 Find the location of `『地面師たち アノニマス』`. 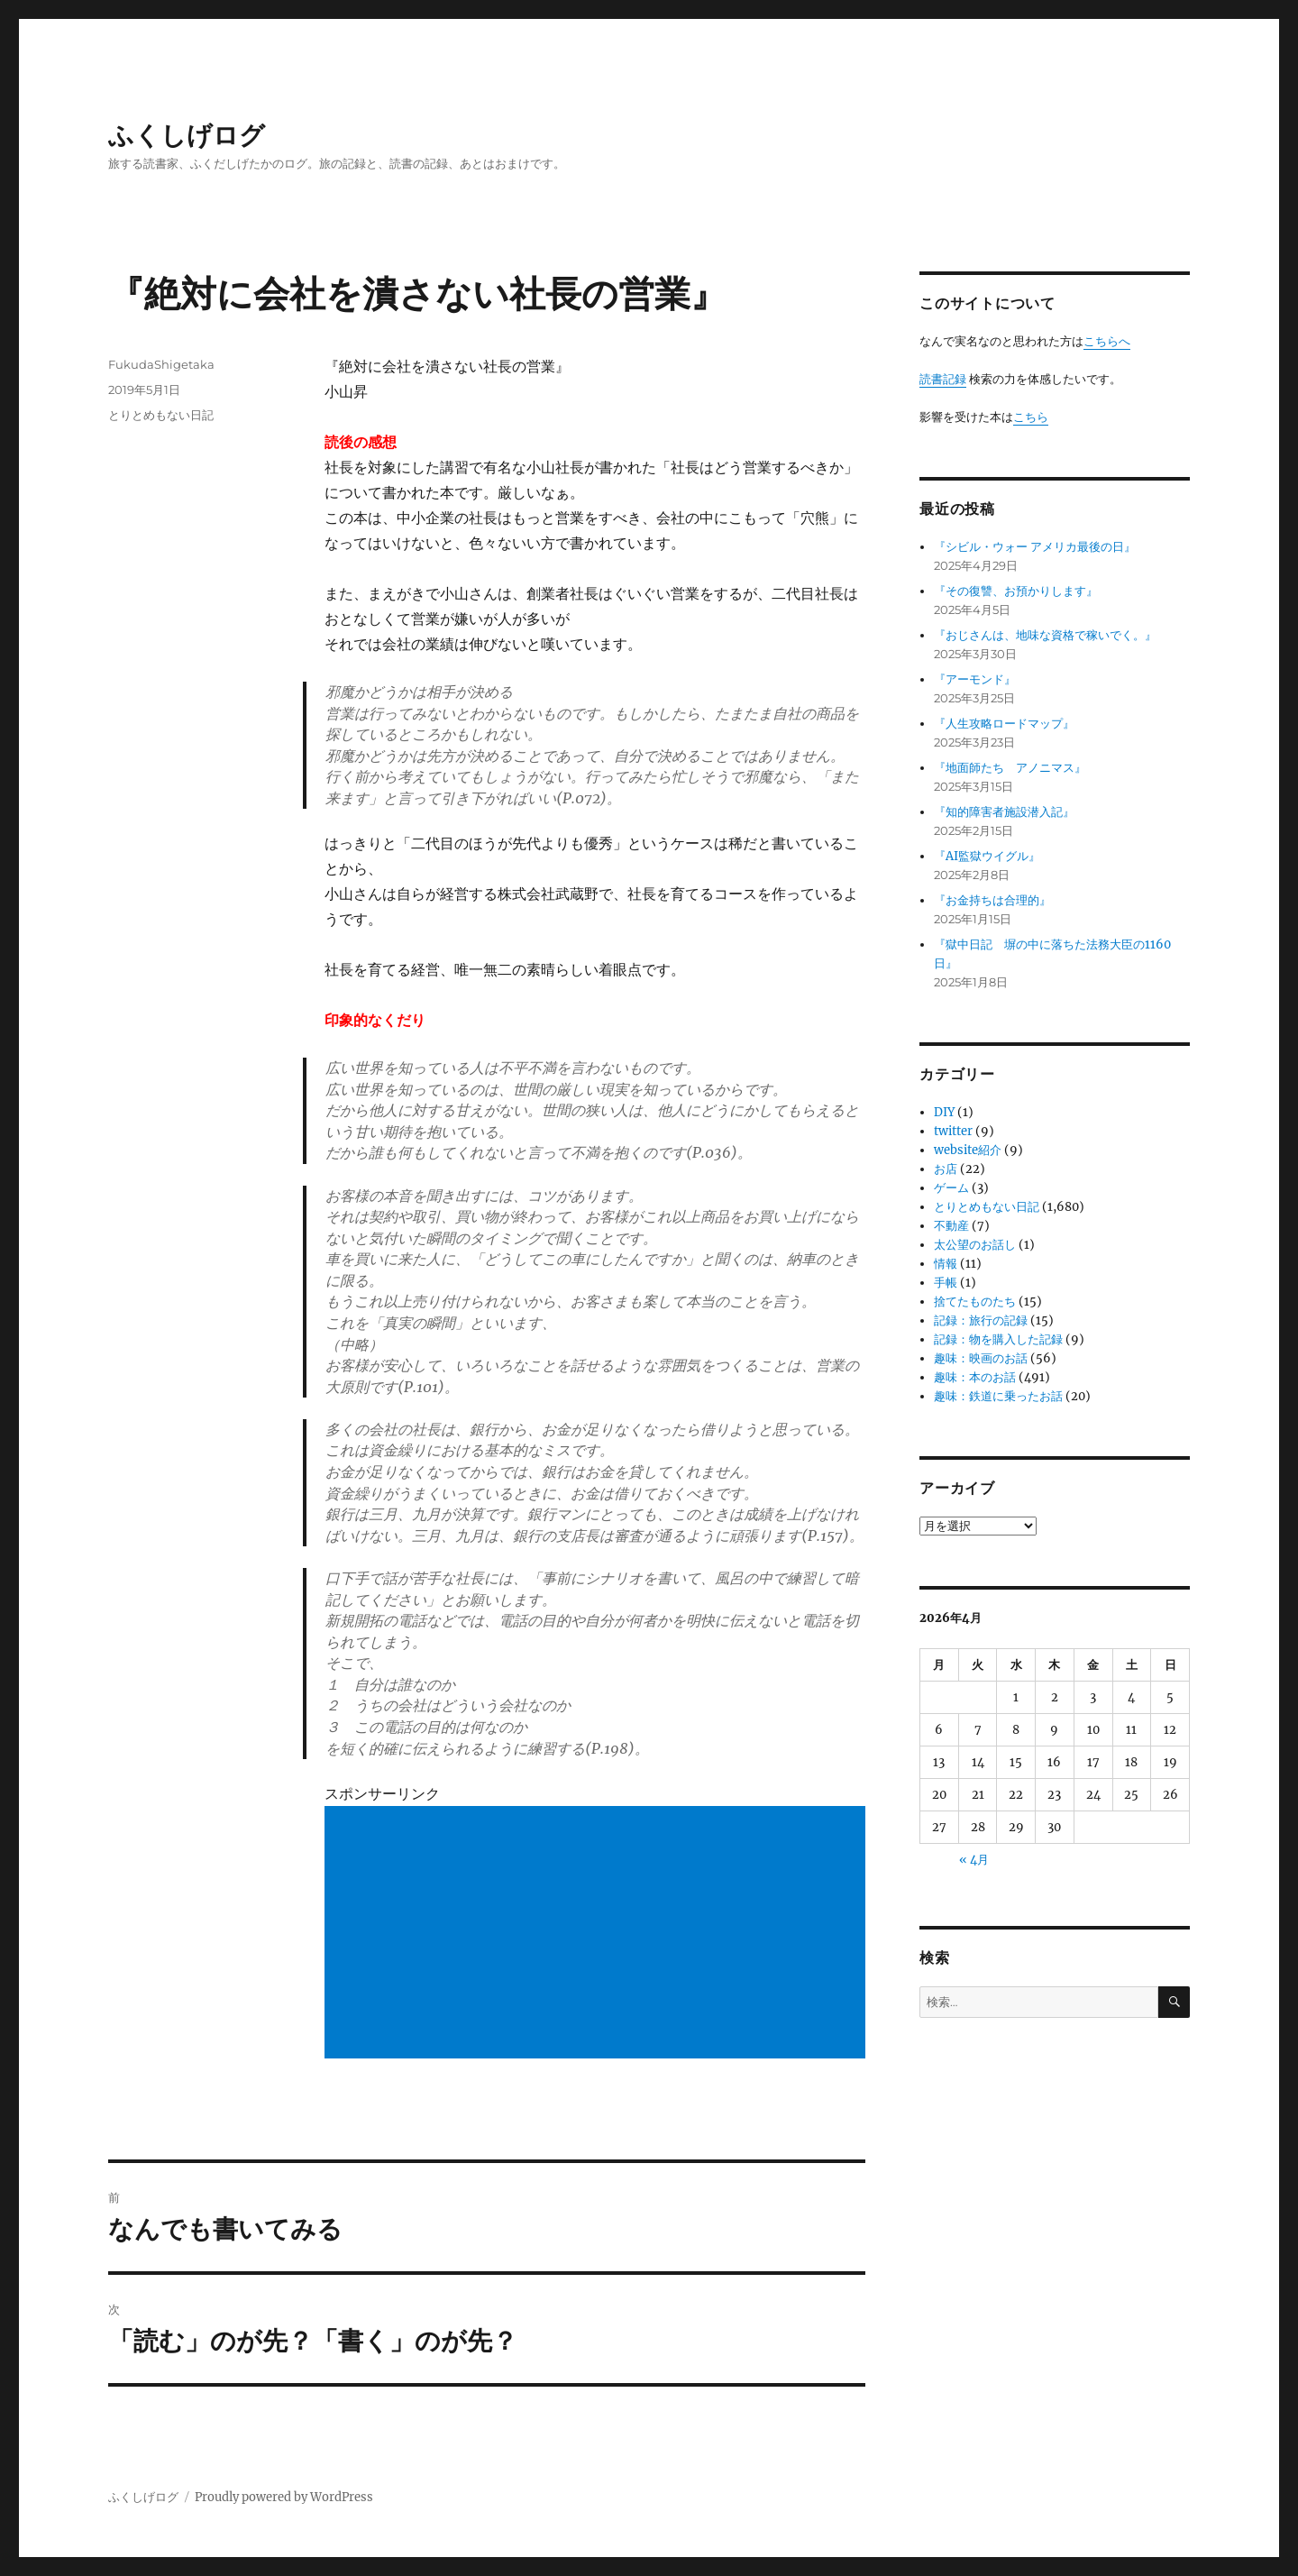

『地面師たち アノニマス』 is located at coordinates (1010, 767).